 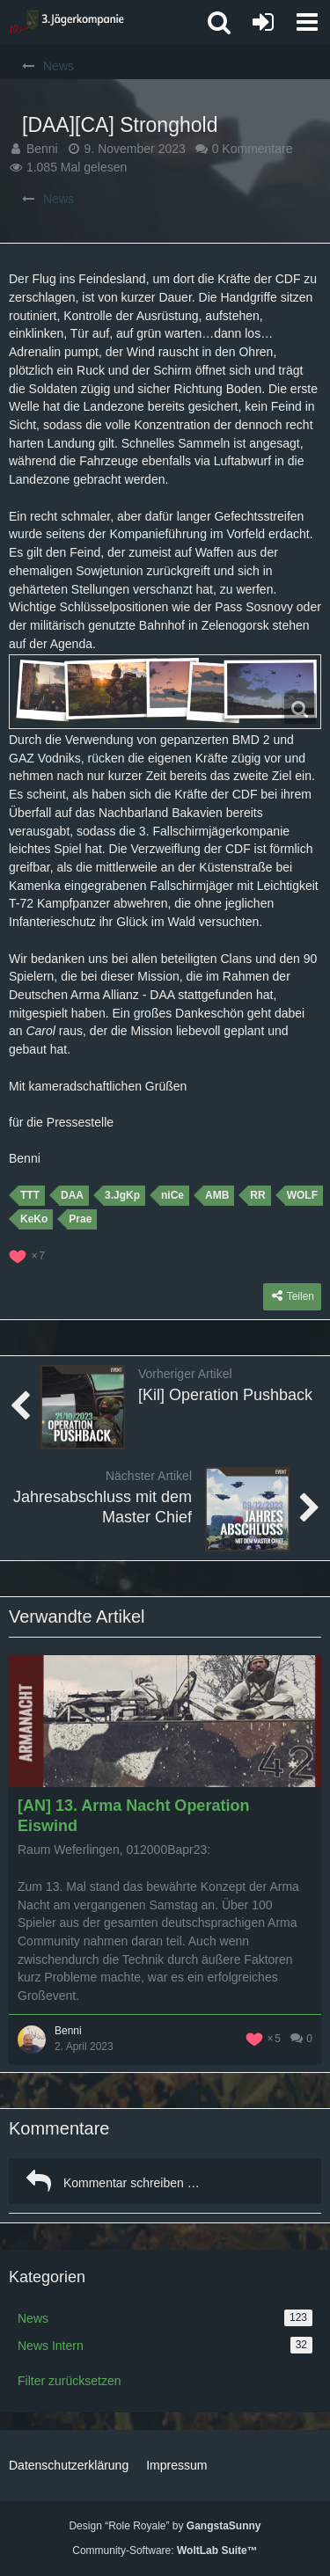 I want to click on WOLF, so click(x=302, y=1195).